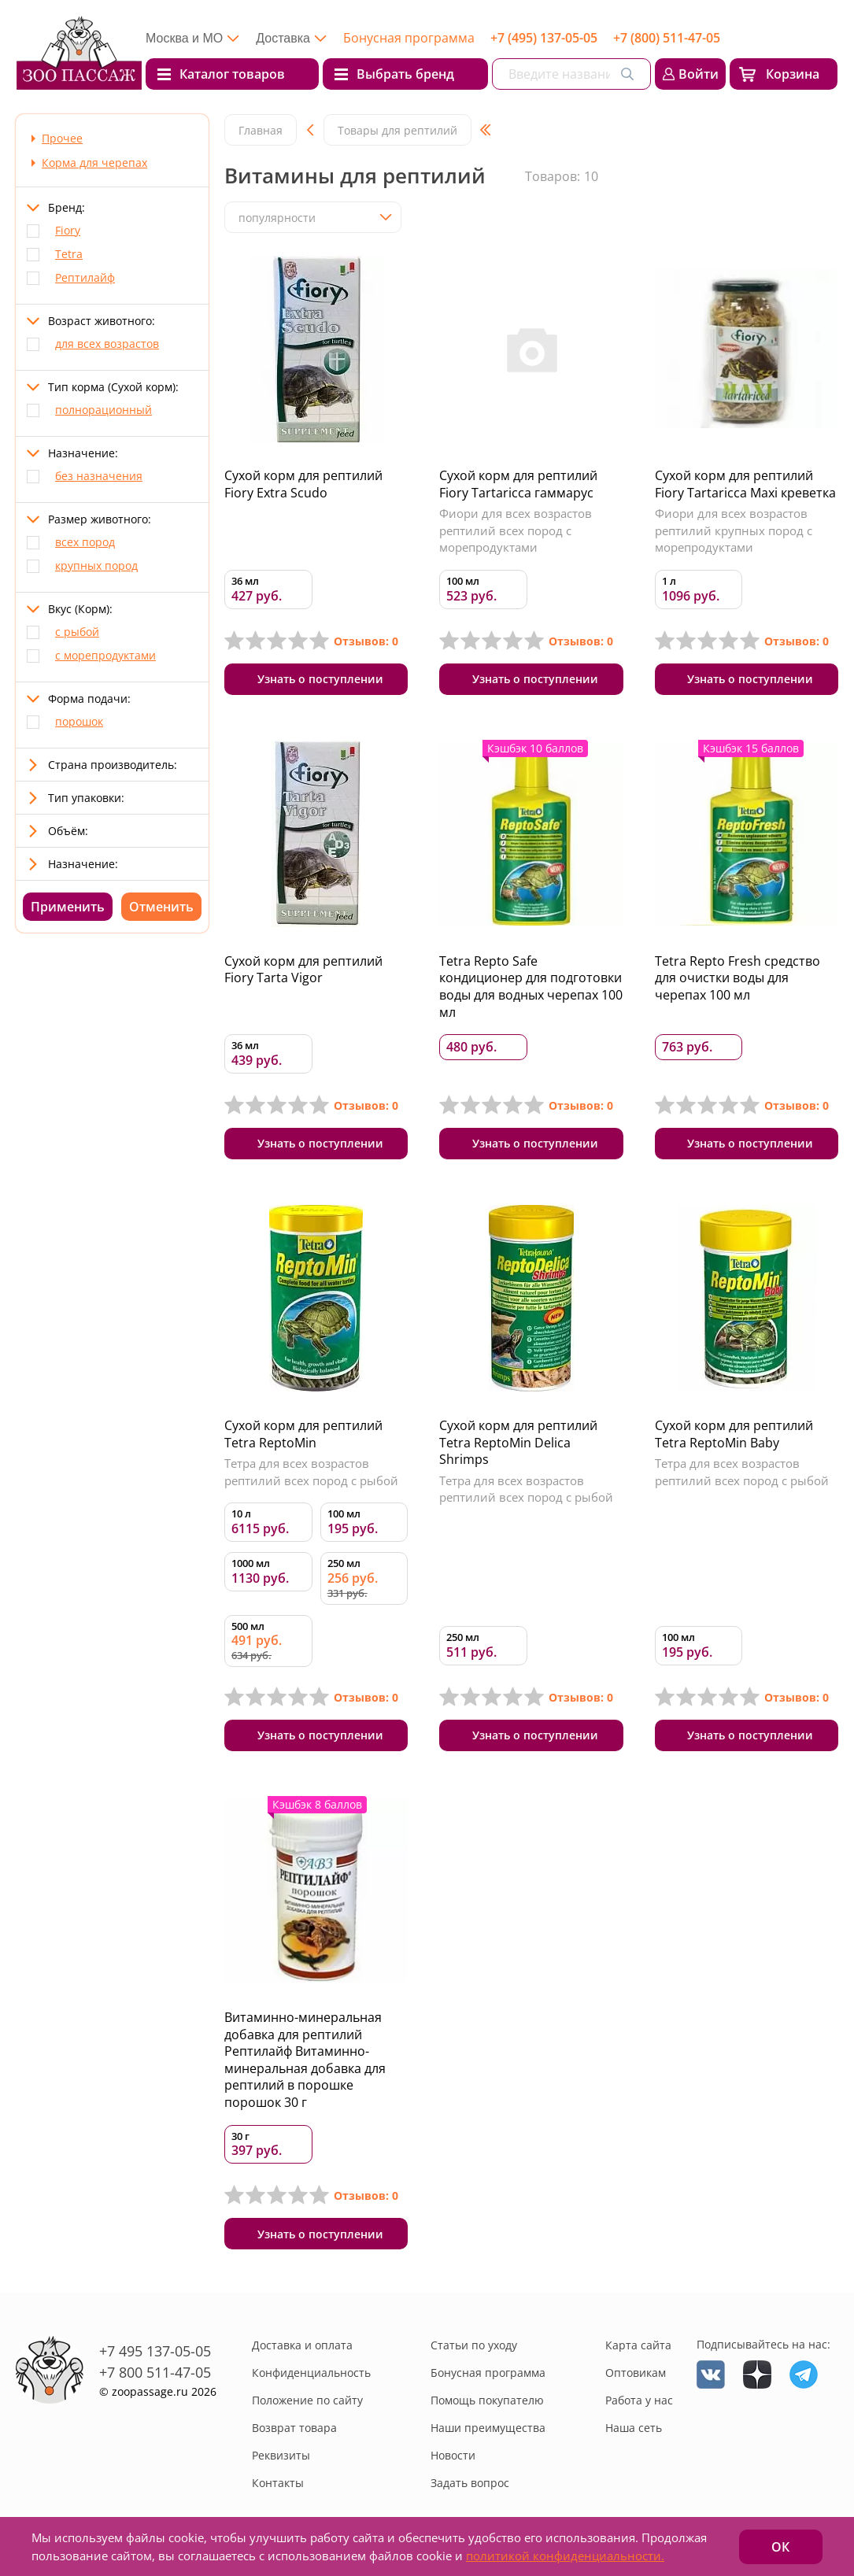 The height and width of the screenshot is (2576, 854). What do you see at coordinates (105, 655) in the screenshot?
I see `с морепродуктами` at bounding box center [105, 655].